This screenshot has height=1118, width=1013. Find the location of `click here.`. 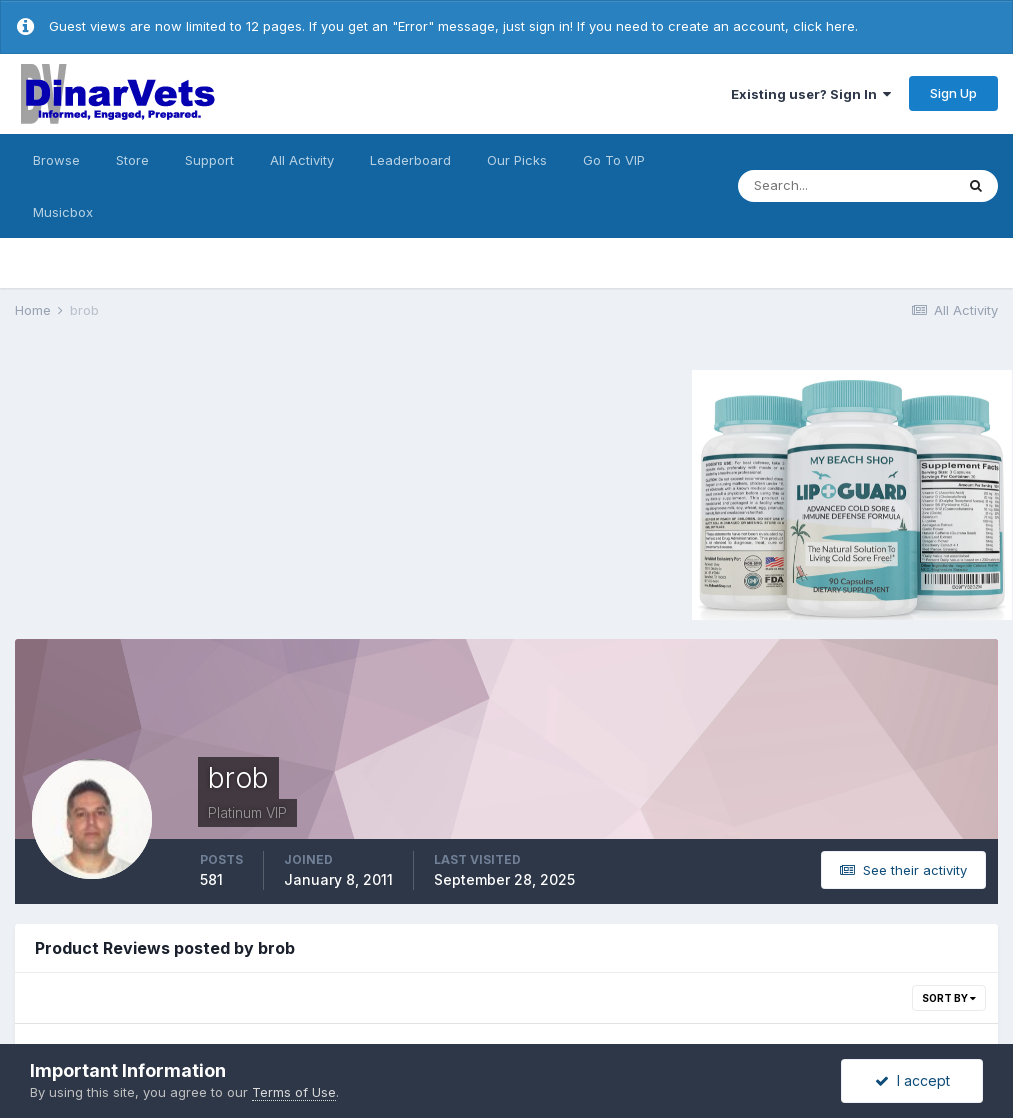

click here. is located at coordinates (825, 26).